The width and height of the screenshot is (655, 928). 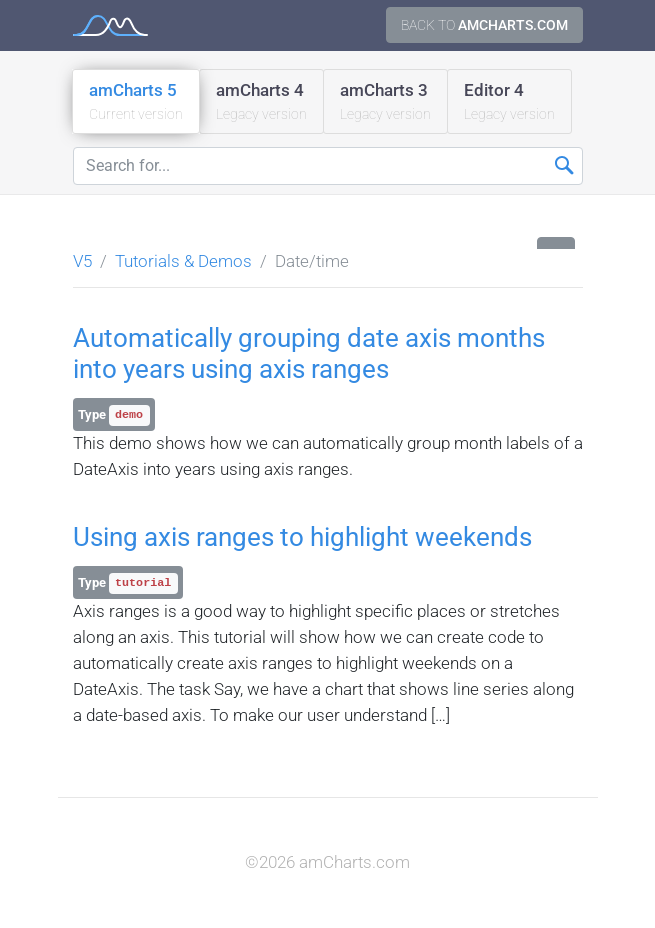 What do you see at coordinates (385, 102) in the screenshot?
I see `amCharts 3` at bounding box center [385, 102].